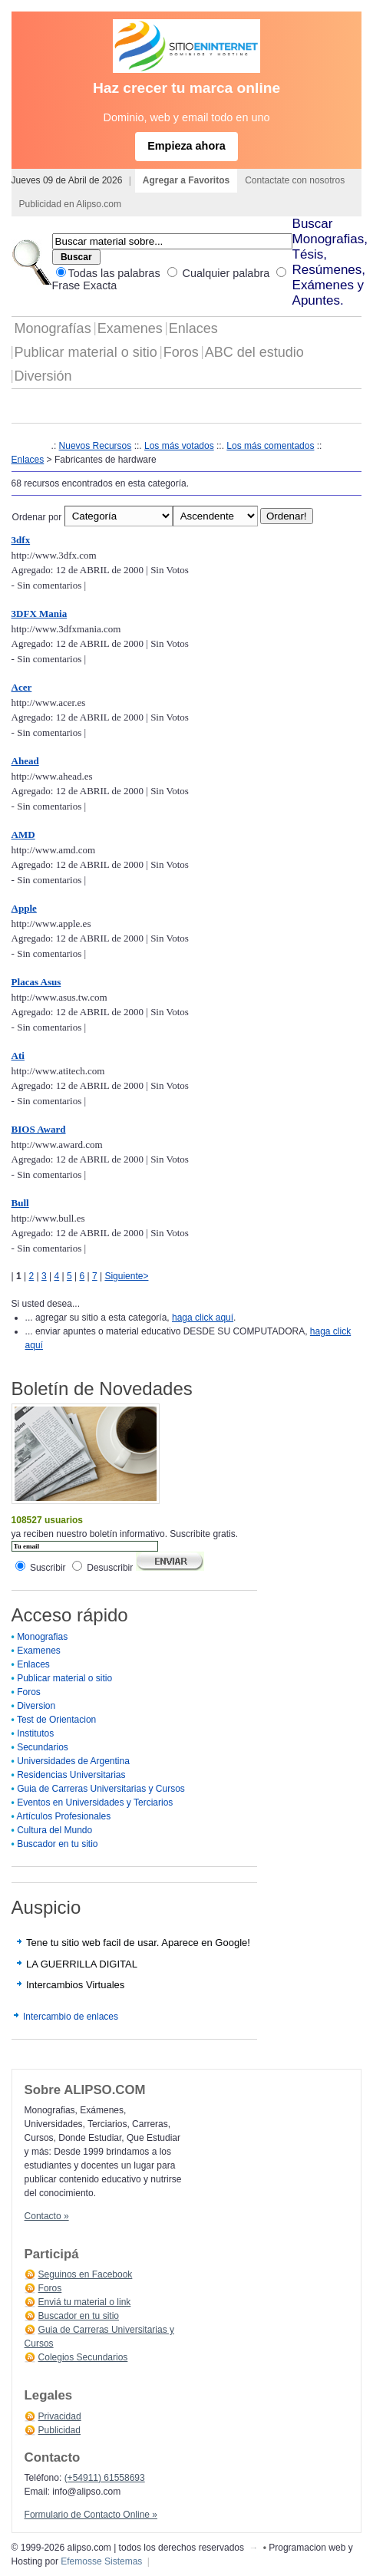  I want to click on Efemosse Sistemas, so click(101, 2561).